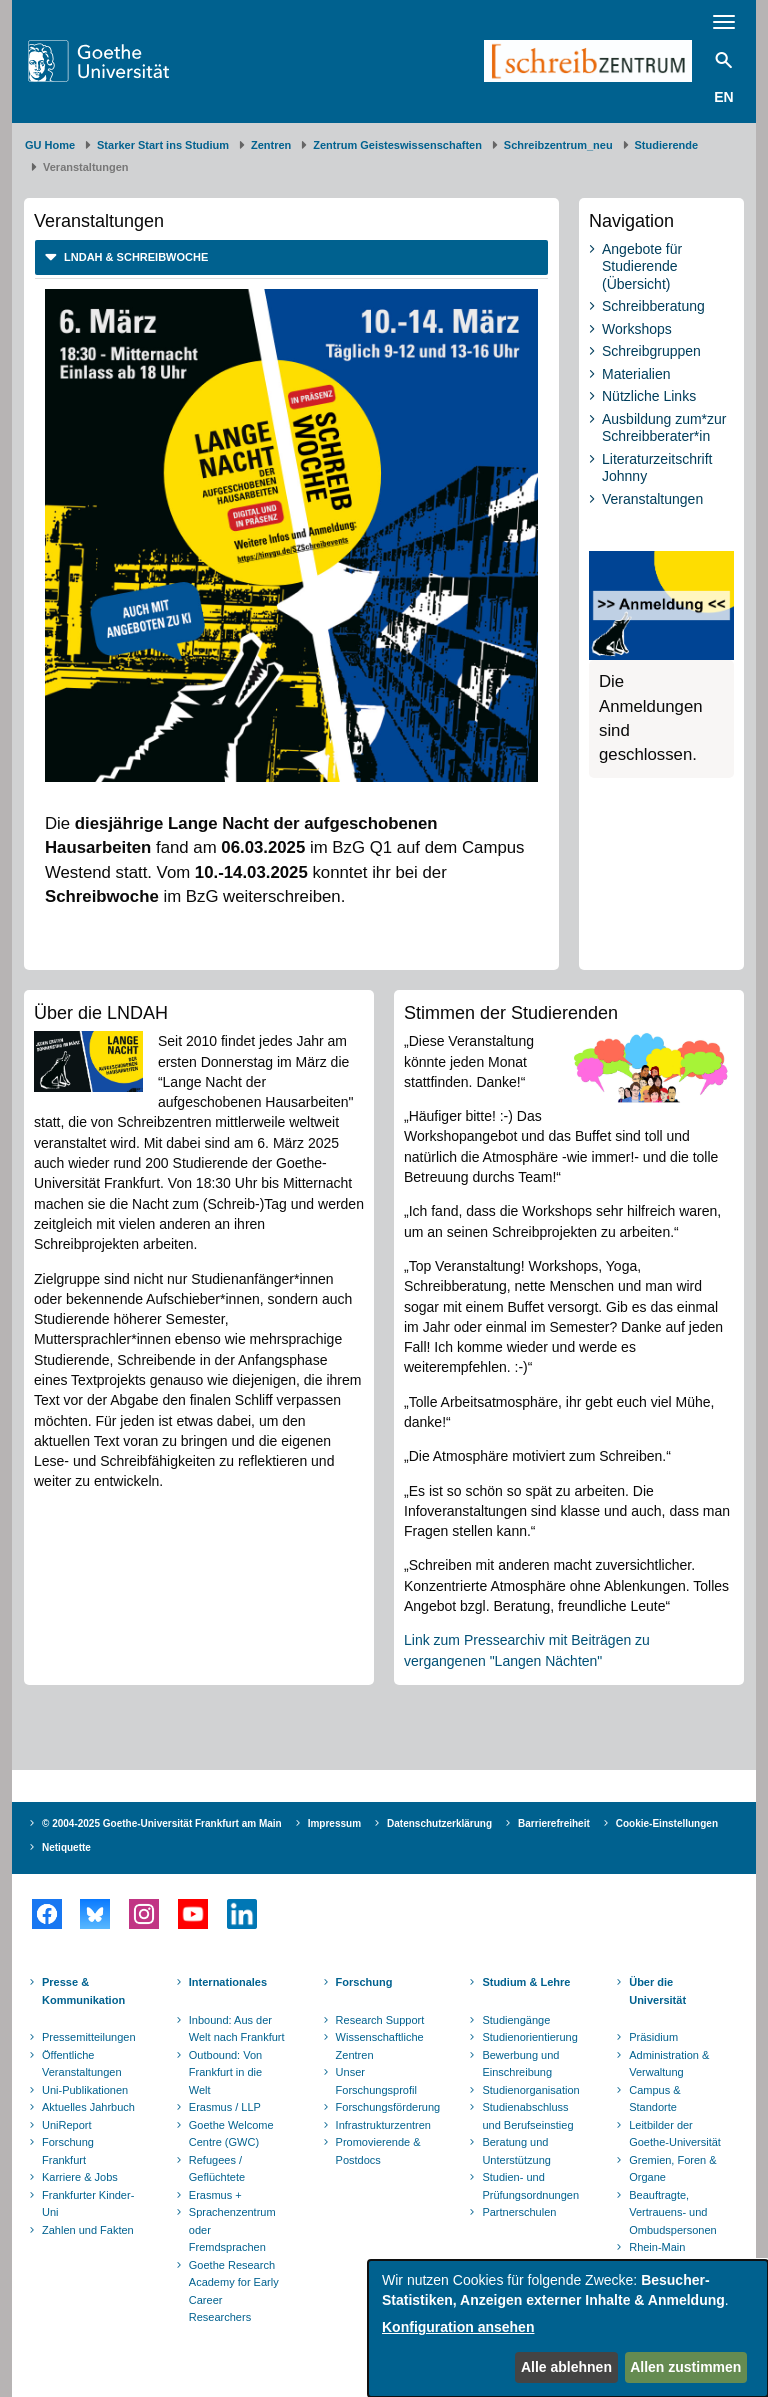  I want to click on Karriere & Jobs, so click(80, 2177).